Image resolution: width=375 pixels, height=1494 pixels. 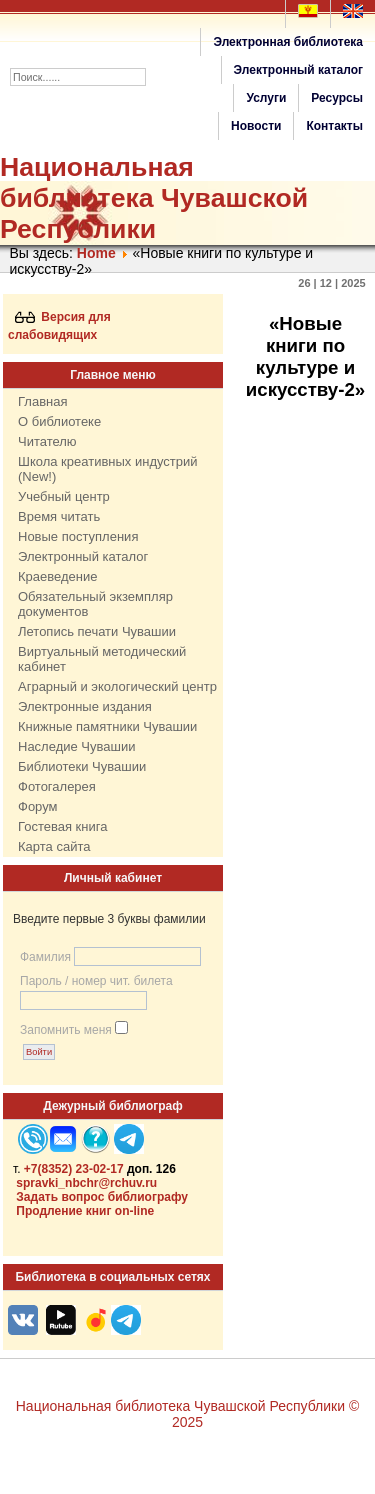 What do you see at coordinates (76, 746) in the screenshot?
I see `Наследие Чувашии` at bounding box center [76, 746].